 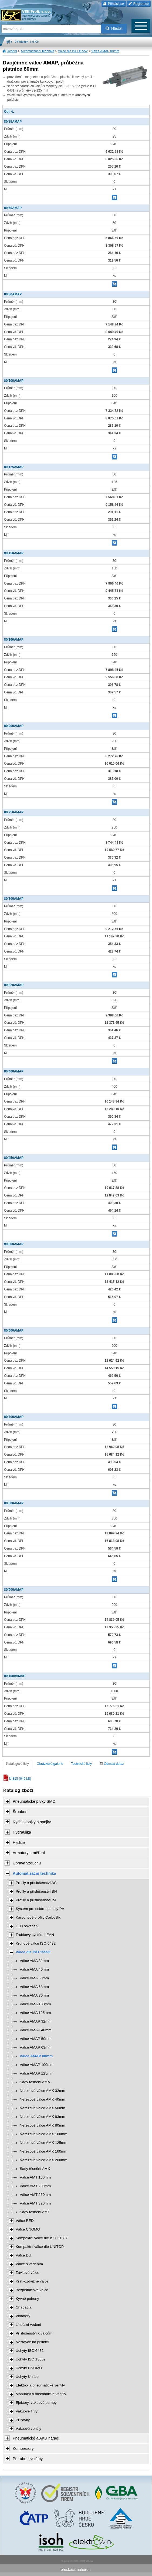 What do you see at coordinates (28, 2229) in the screenshot?
I see `Válce CNOMO` at bounding box center [28, 2229].